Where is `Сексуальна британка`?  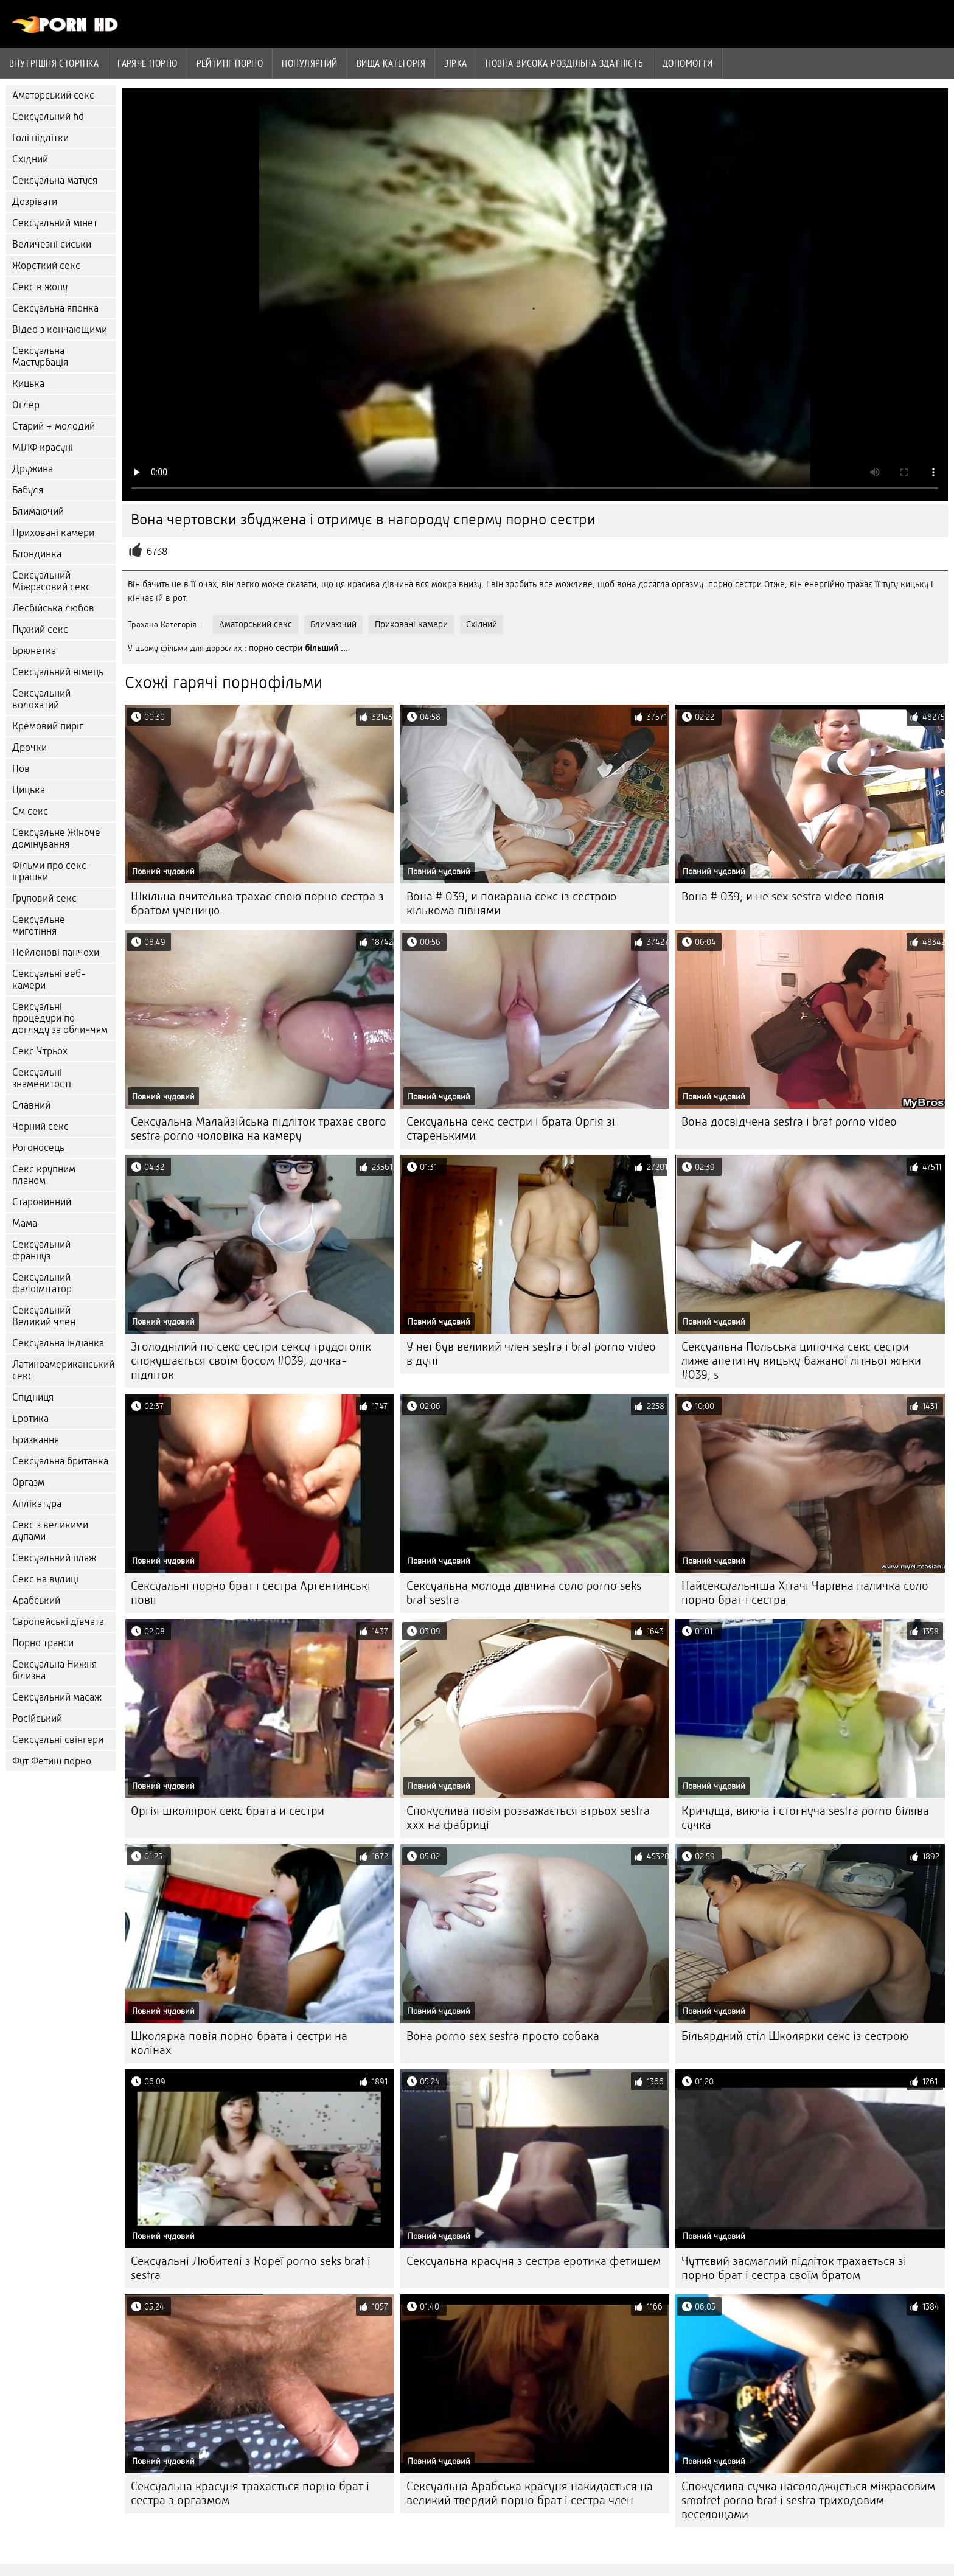
Сексуальна британка is located at coordinates (60, 1461).